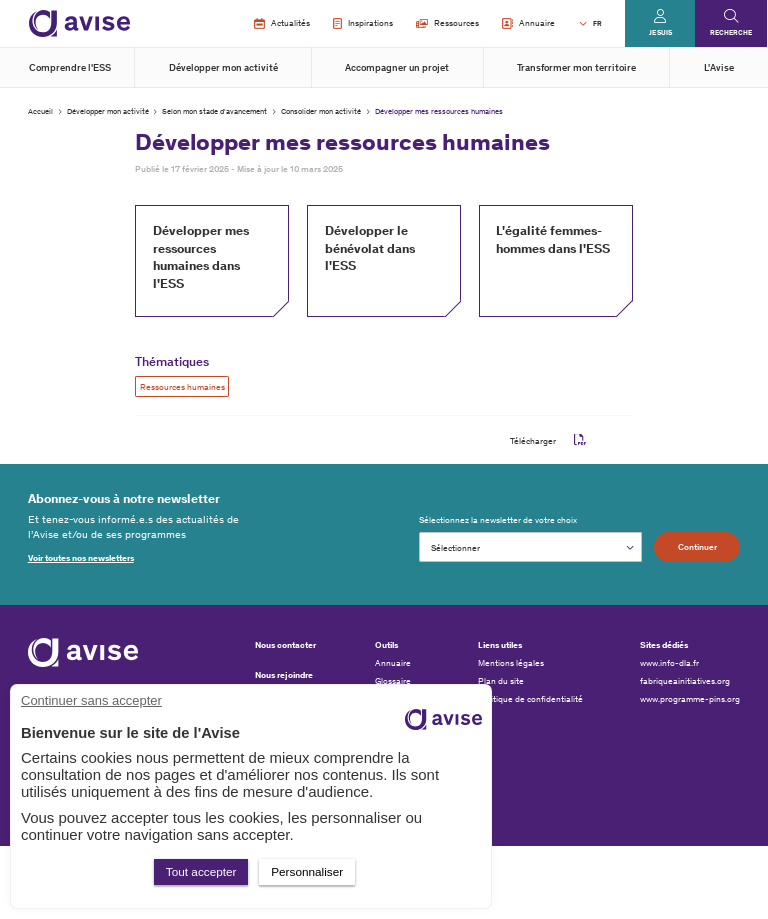 This screenshot has width=768, height=919. Describe the element at coordinates (580, 440) in the screenshot. I see `pdf` at that location.